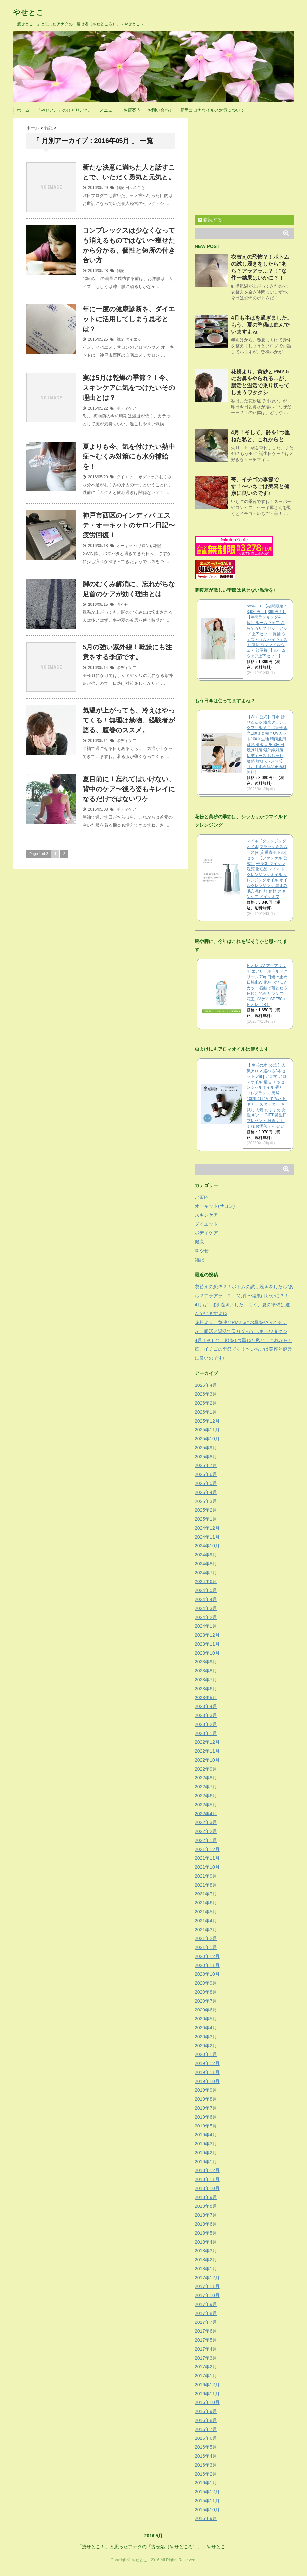  What do you see at coordinates (206, 2340) in the screenshot?
I see `2017年5月` at bounding box center [206, 2340].